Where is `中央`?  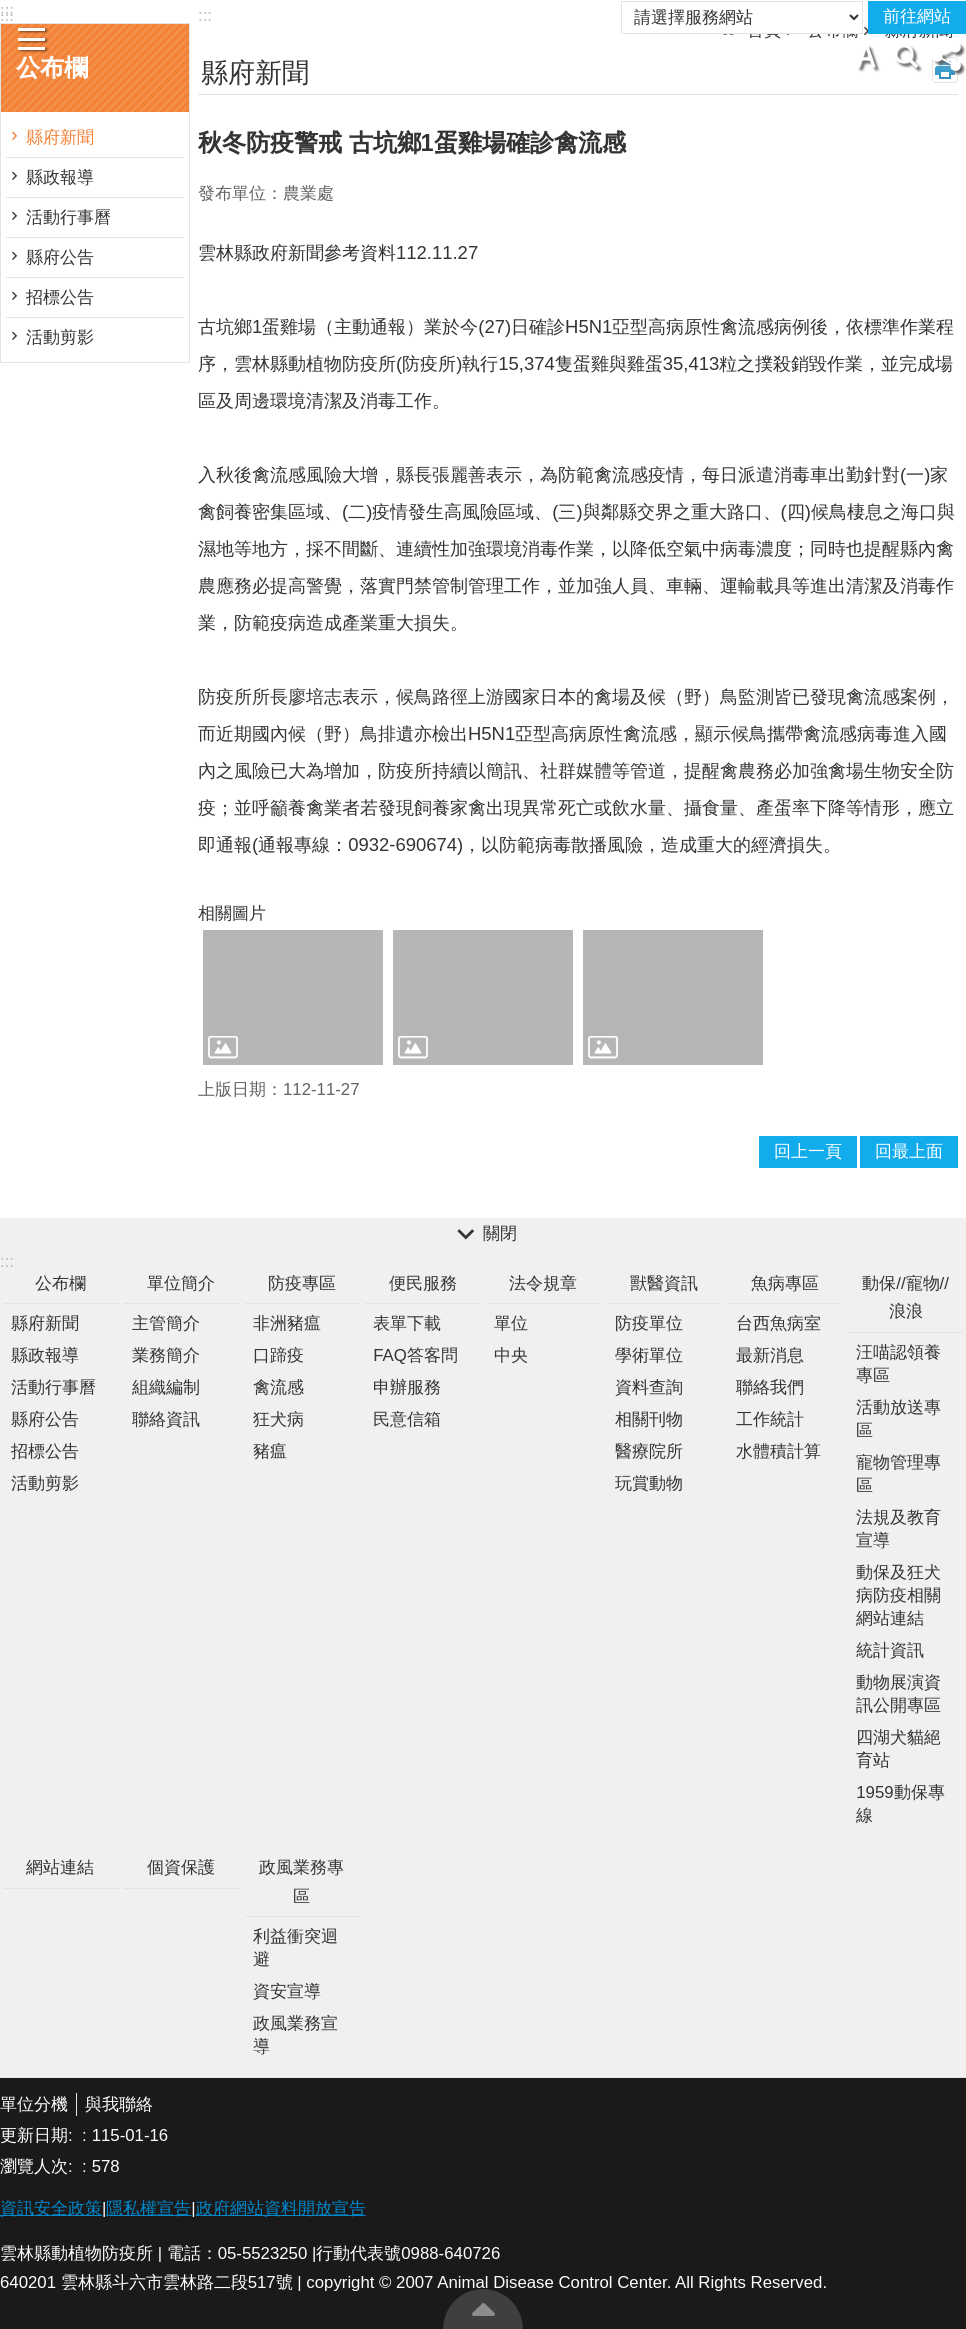 中央 is located at coordinates (511, 1355).